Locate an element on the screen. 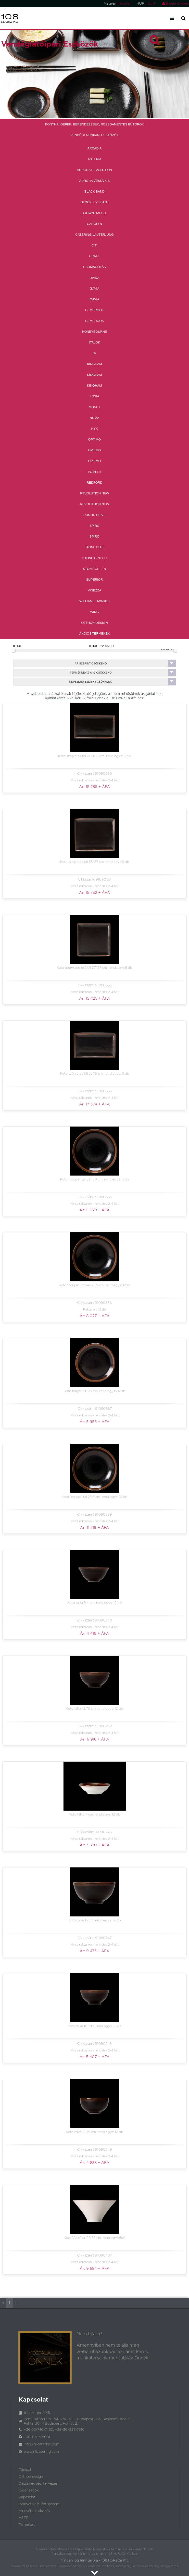 This screenshot has height=2576, width=189. Innovative bufet system is located at coordinates (39, 2504).